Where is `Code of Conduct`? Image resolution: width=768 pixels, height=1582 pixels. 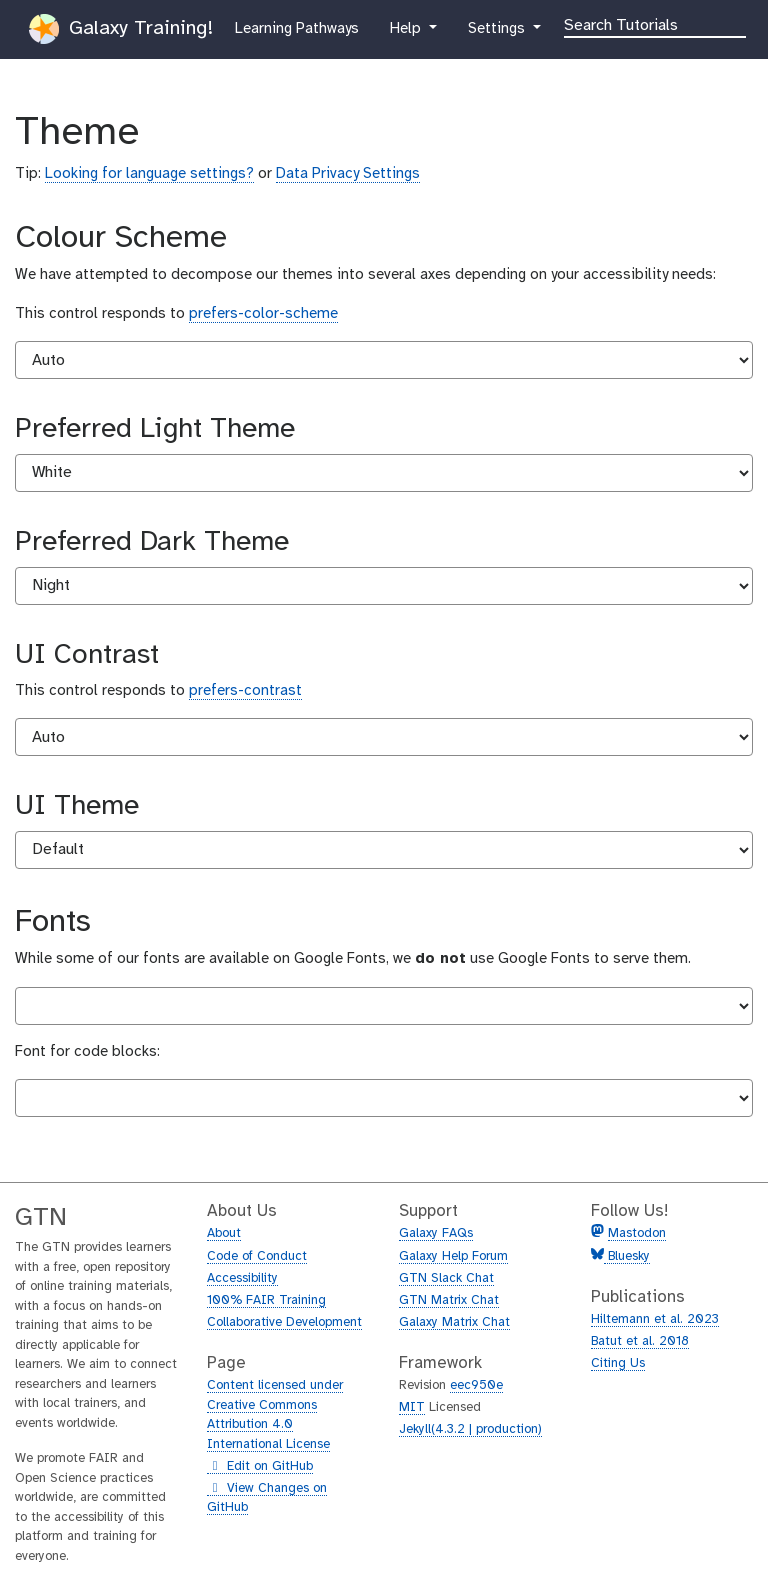 Code of Conduct is located at coordinates (257, 1256).